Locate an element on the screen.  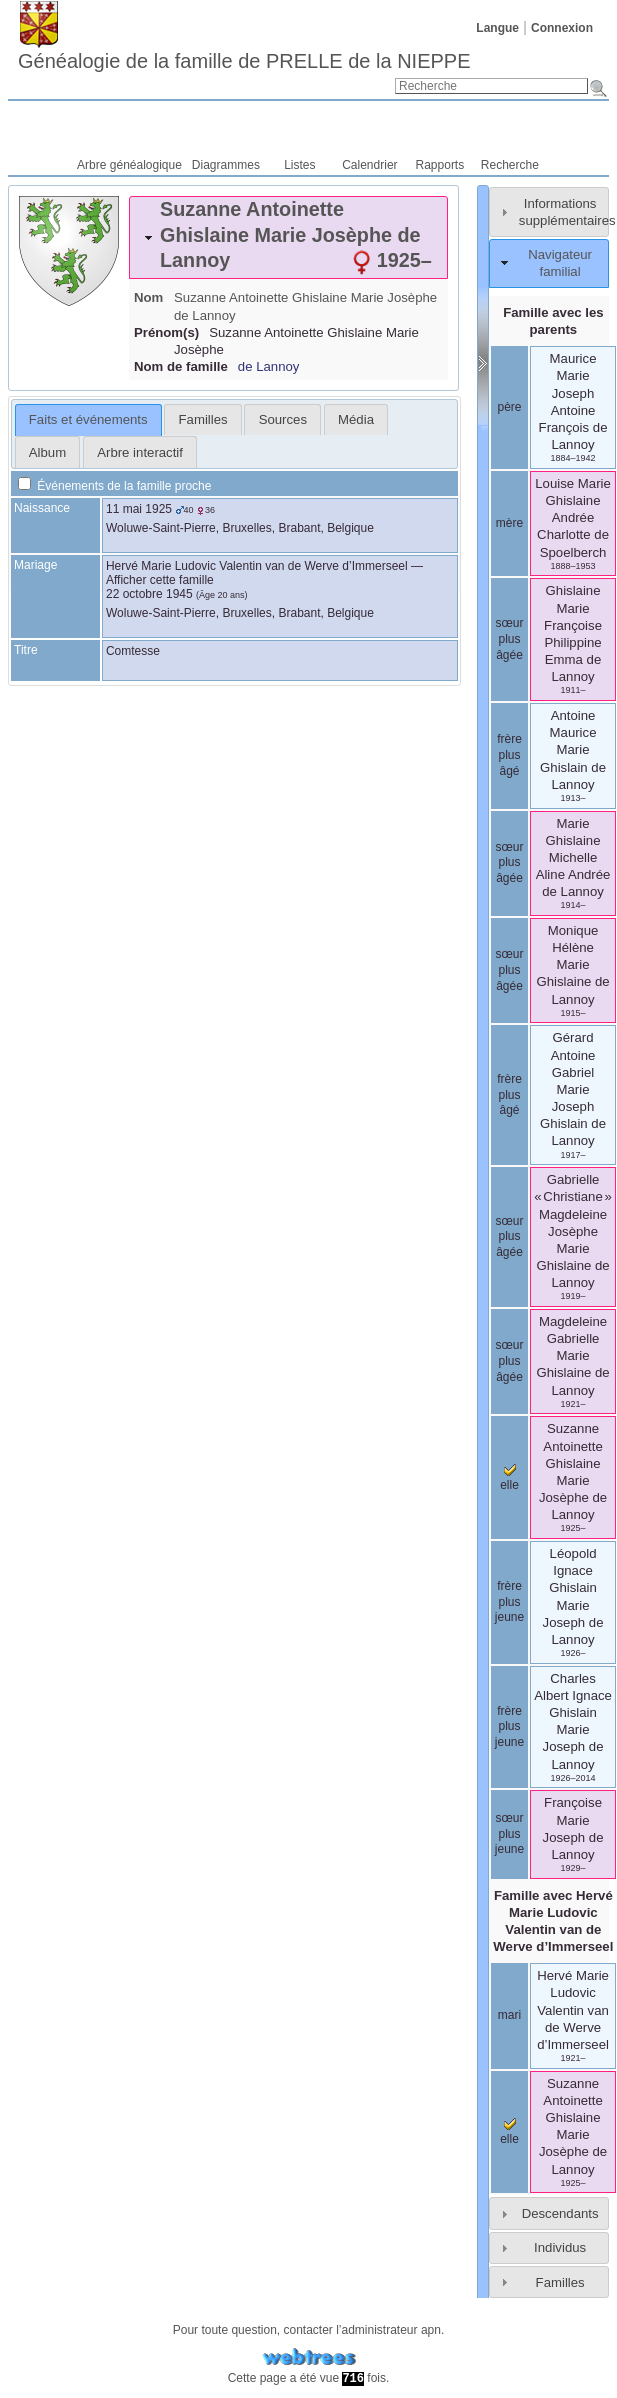
Individus is located at coordinates (560, 2247).